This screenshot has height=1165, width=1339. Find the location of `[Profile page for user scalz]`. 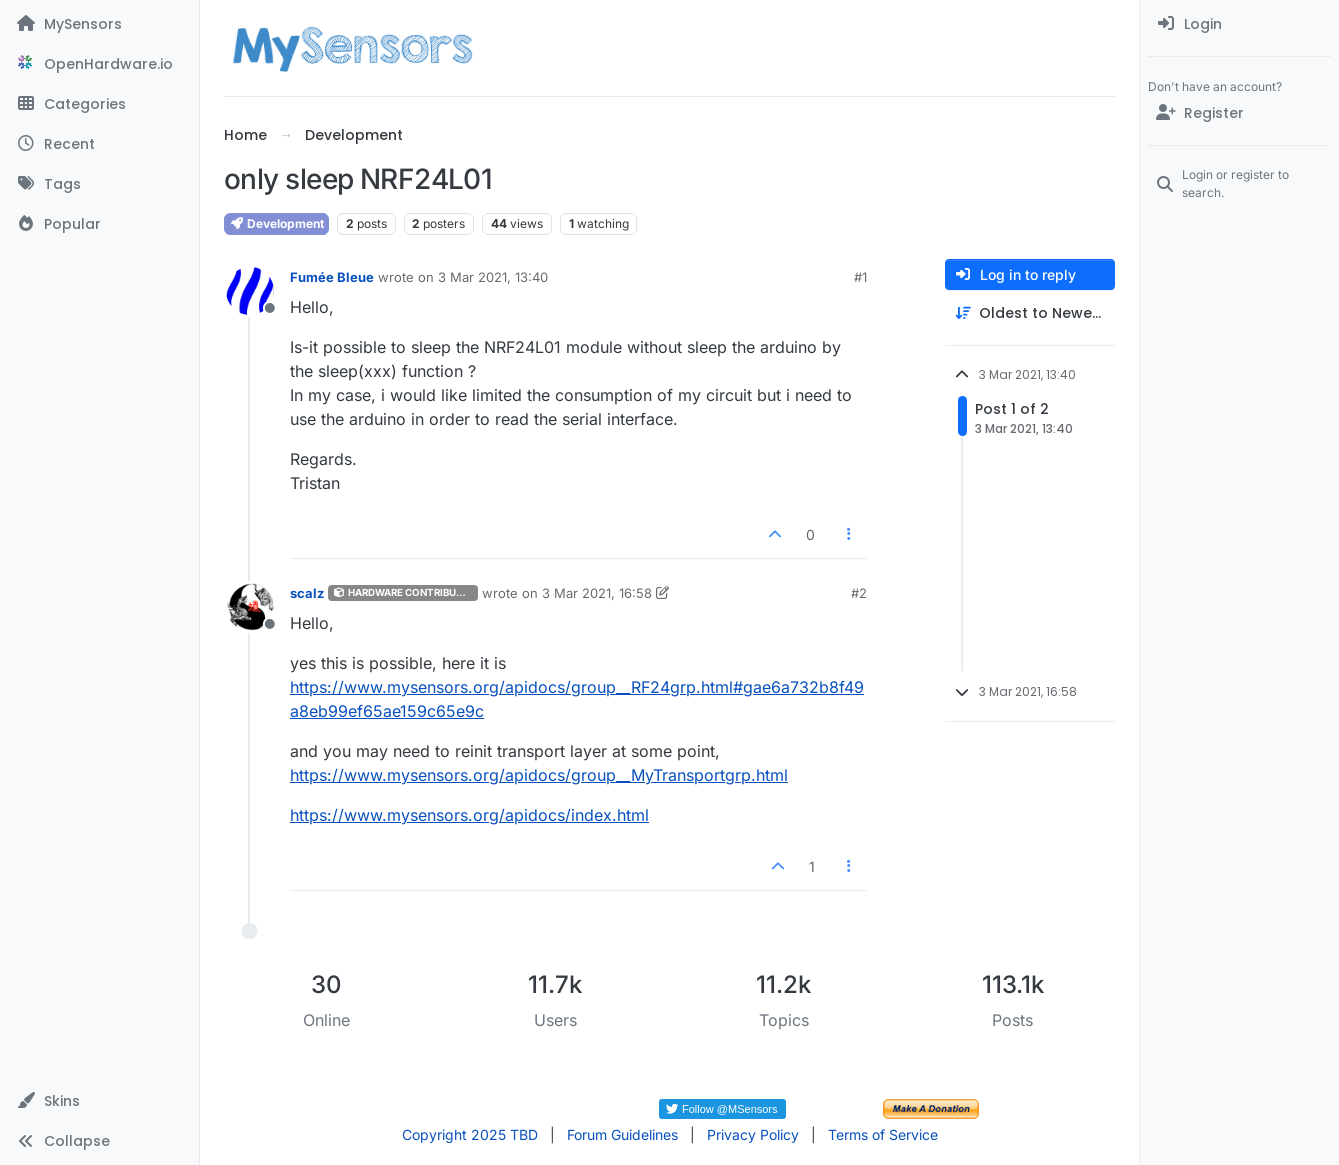

[Profile page for user scalz] is located at coordinates (250, 607).